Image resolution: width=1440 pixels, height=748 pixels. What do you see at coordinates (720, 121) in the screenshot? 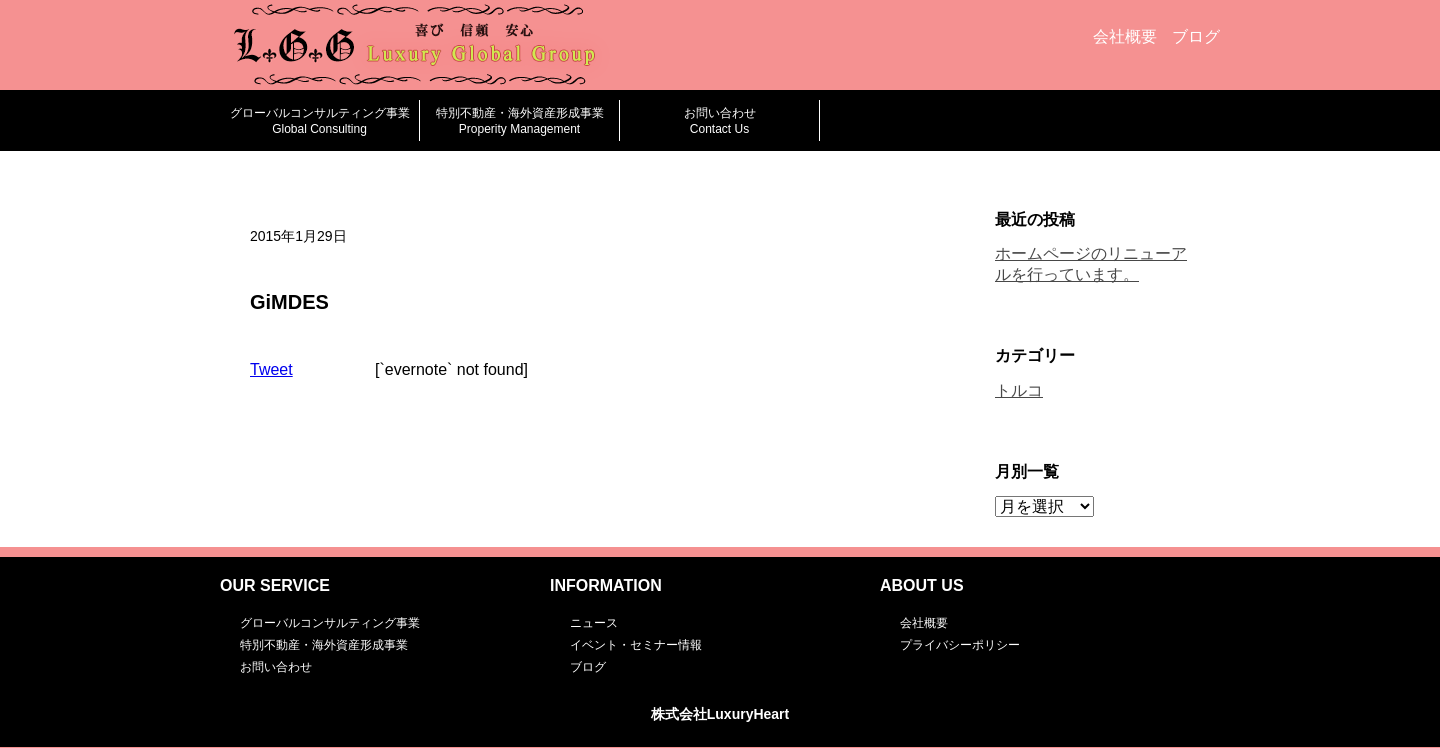
I see `お問い合わせContact Us` at bounding box center [720, 121].